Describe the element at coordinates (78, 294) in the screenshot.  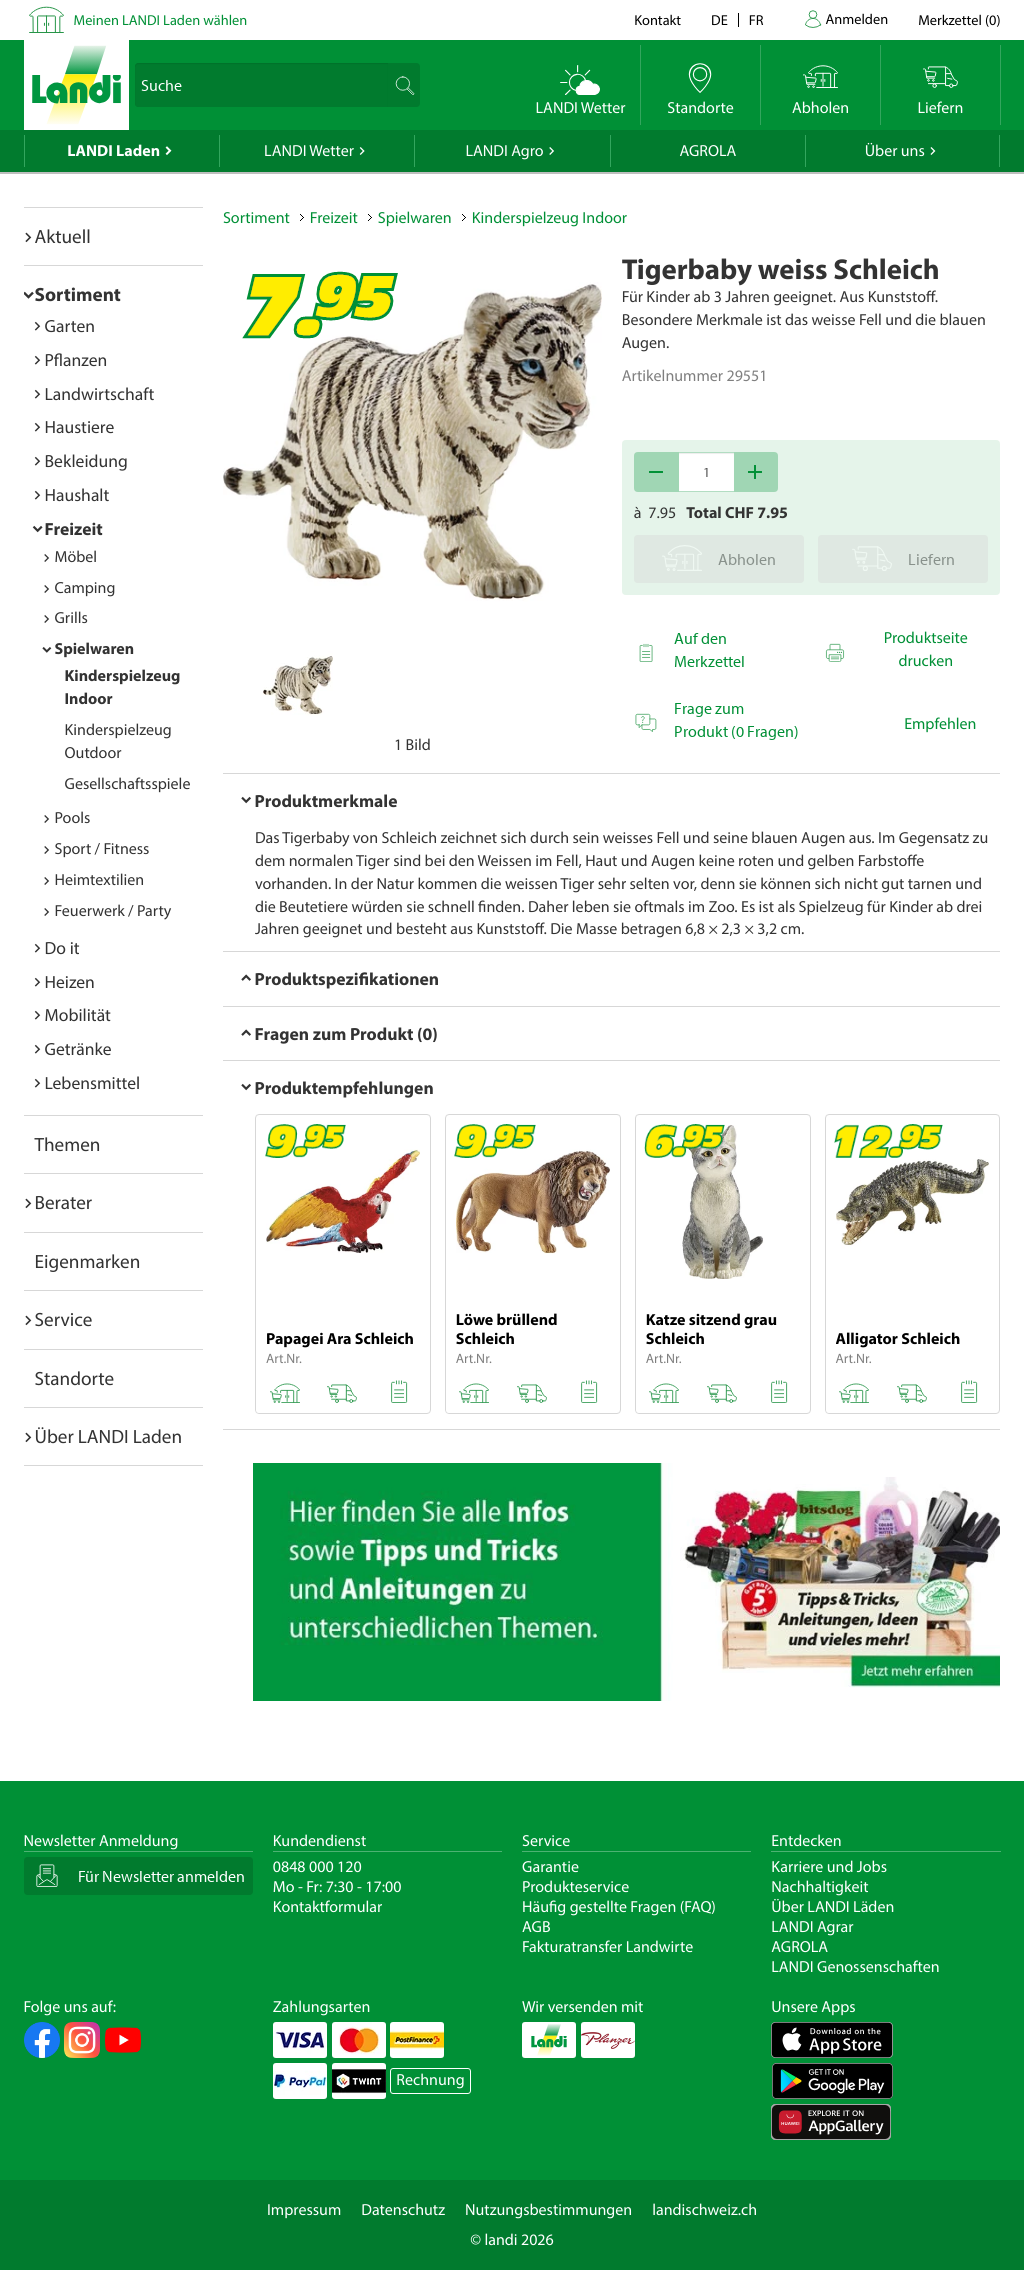
I see `Sortiment` at that location.